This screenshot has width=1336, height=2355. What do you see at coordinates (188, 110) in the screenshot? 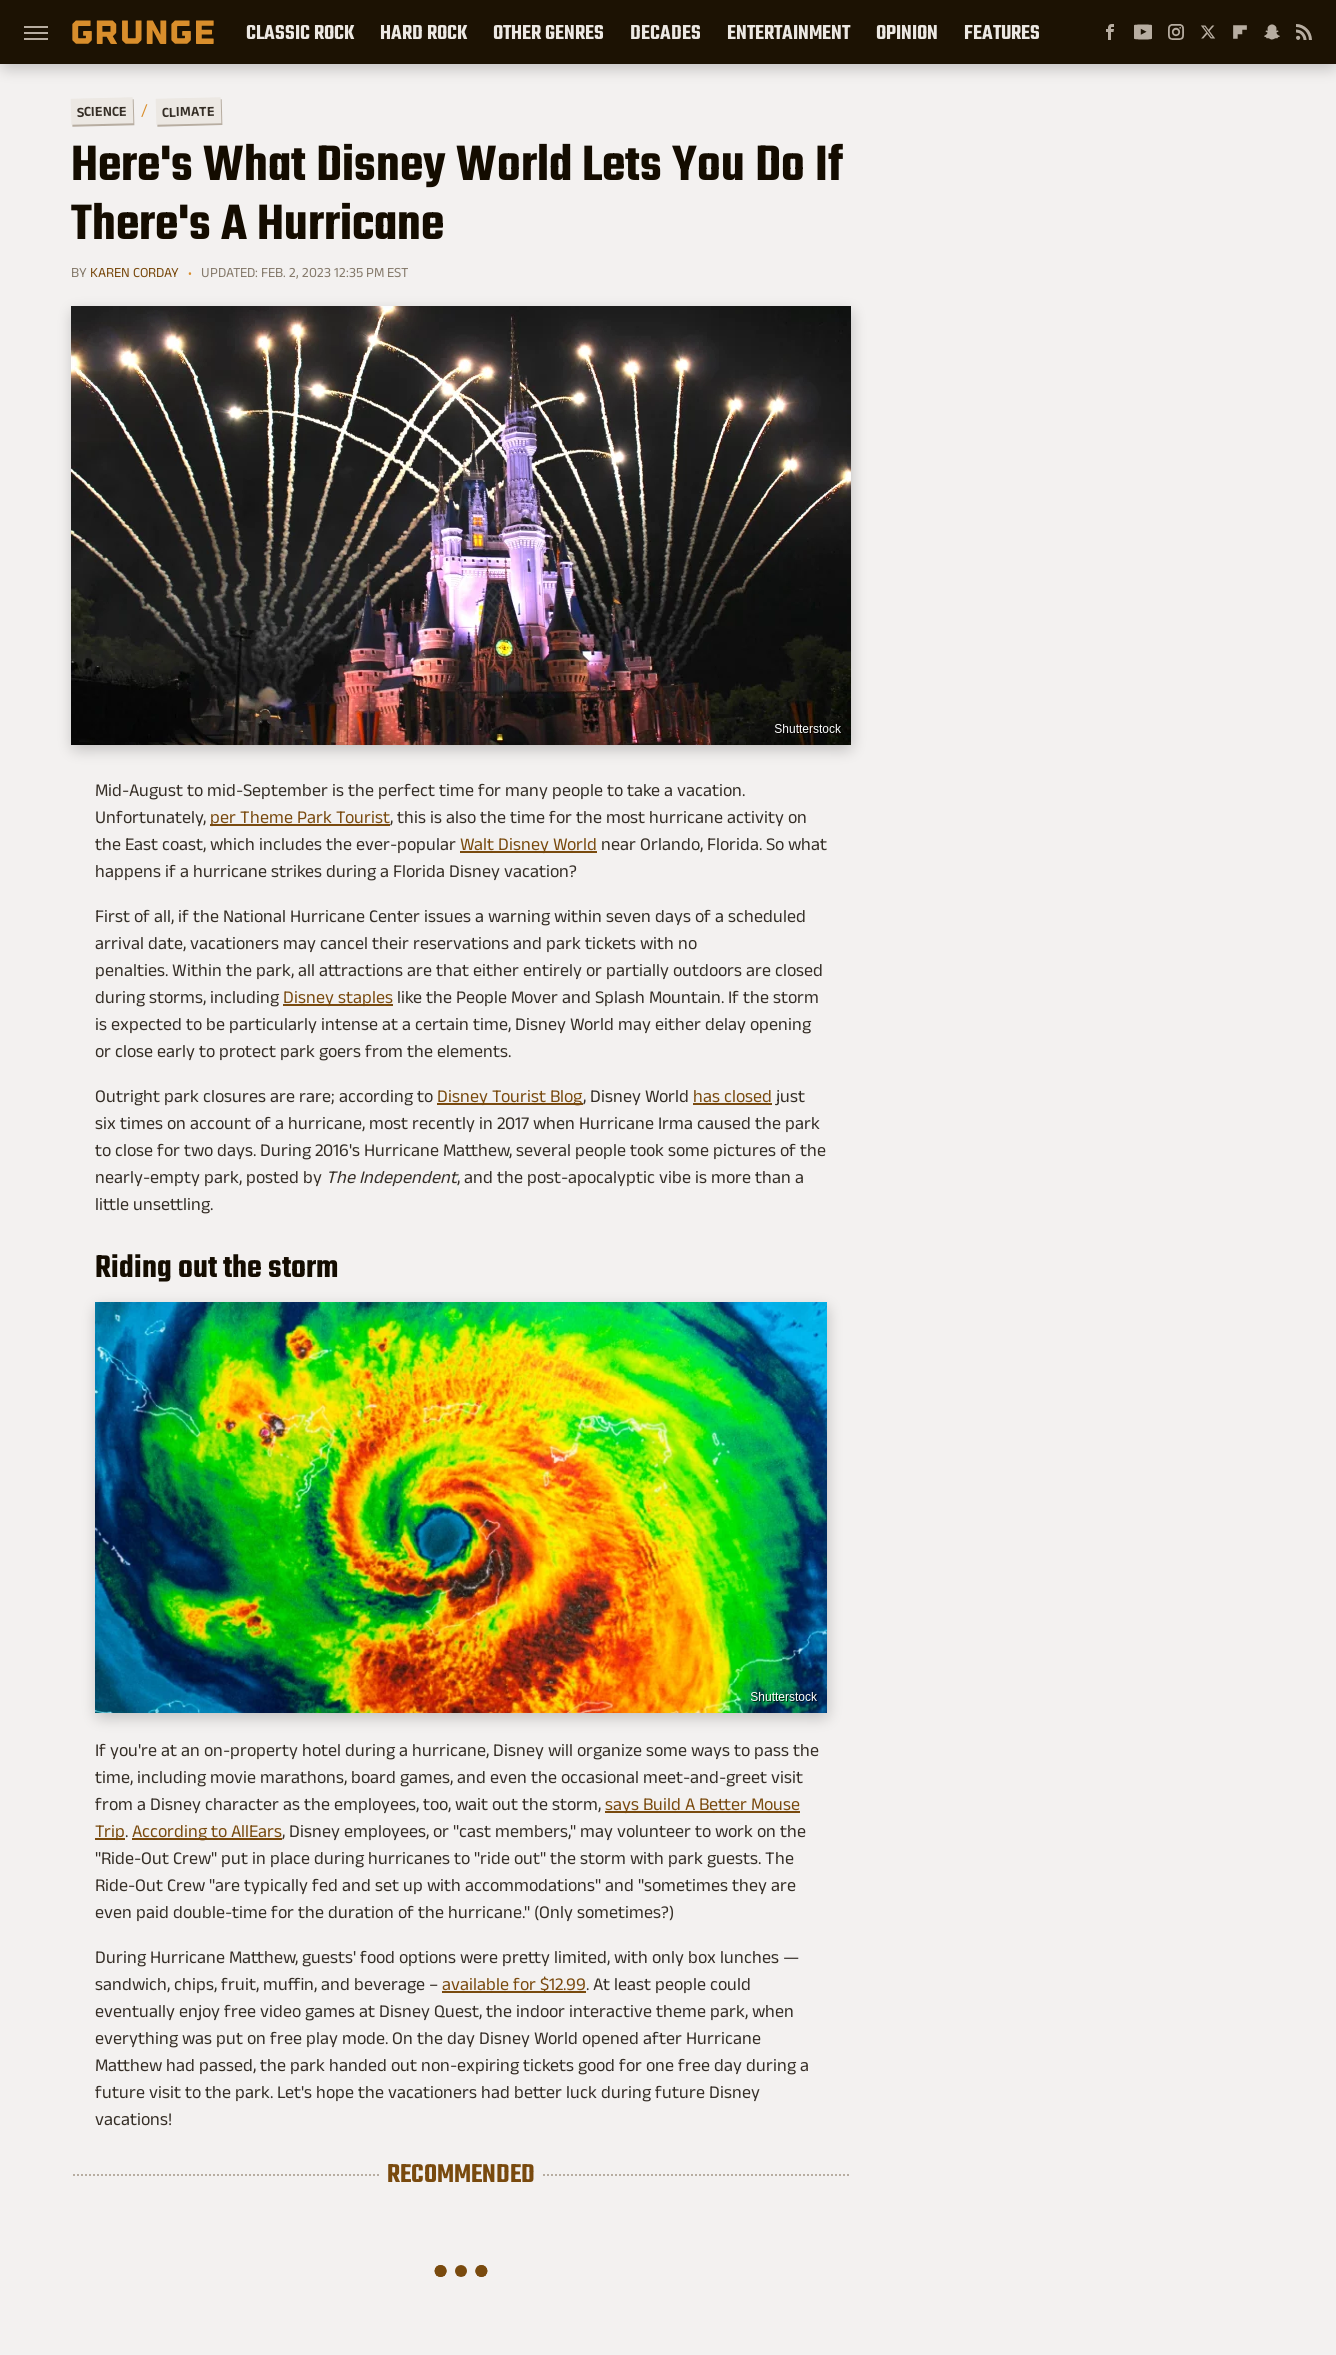
I see `Climate` at bounding box center [188, 110].